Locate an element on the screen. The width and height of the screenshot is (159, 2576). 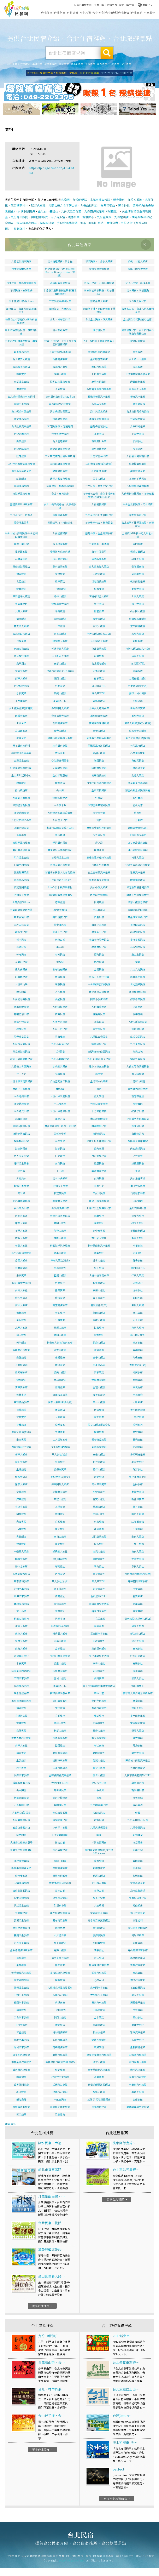
北海岸濱海公路 is located at coordinates (100, 200).